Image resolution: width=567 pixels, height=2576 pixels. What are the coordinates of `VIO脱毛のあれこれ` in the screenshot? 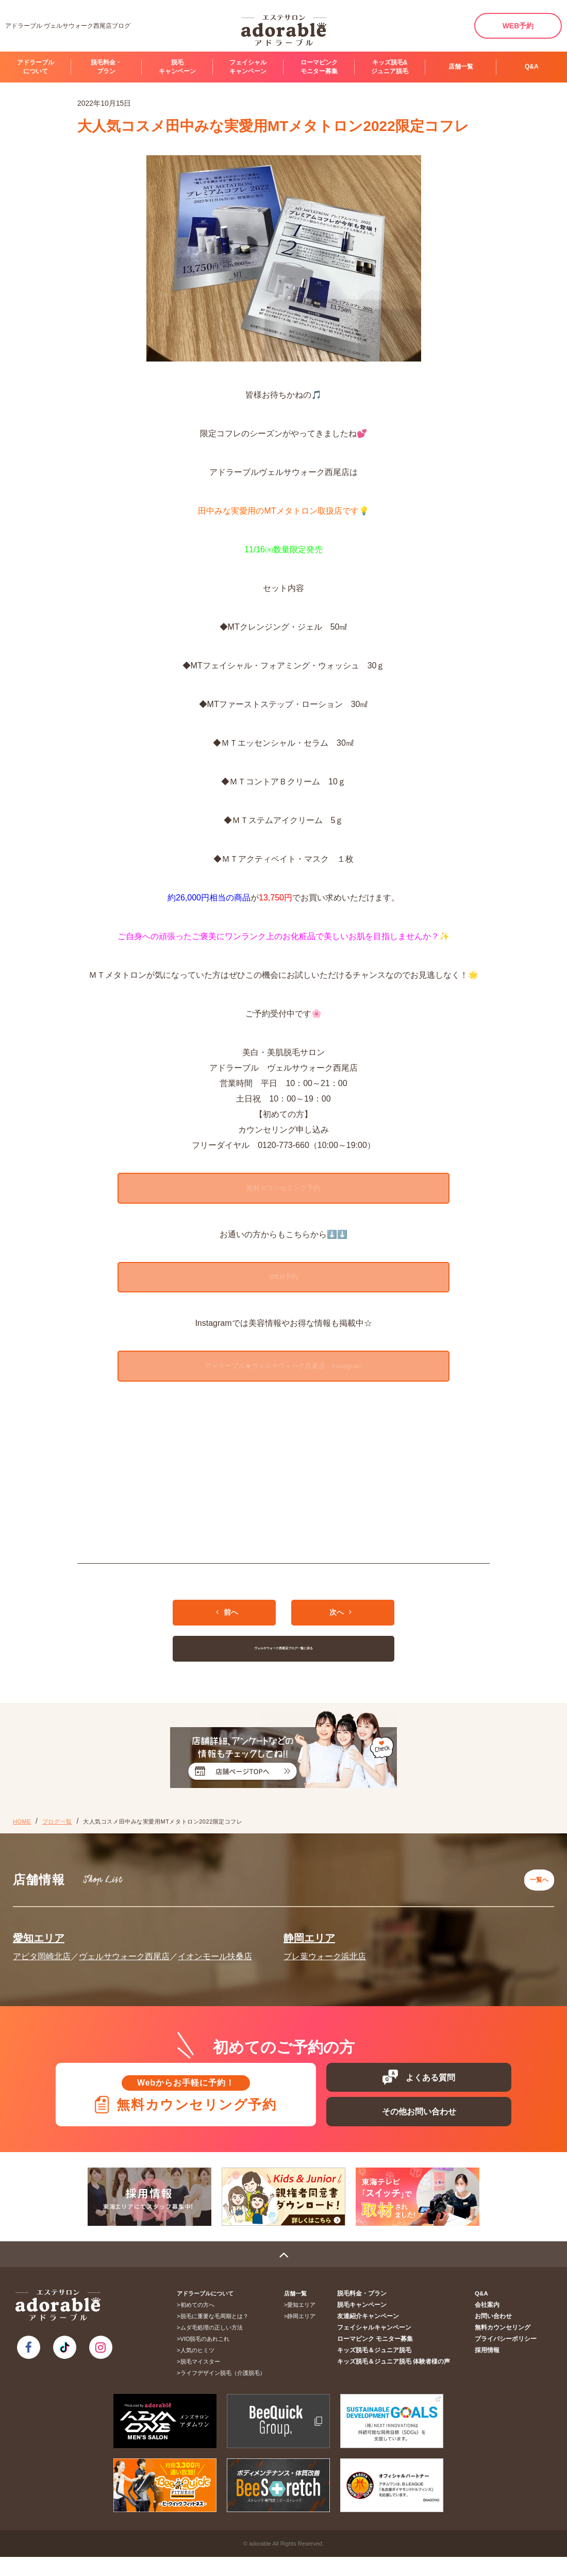 It's located at (208, 2358).